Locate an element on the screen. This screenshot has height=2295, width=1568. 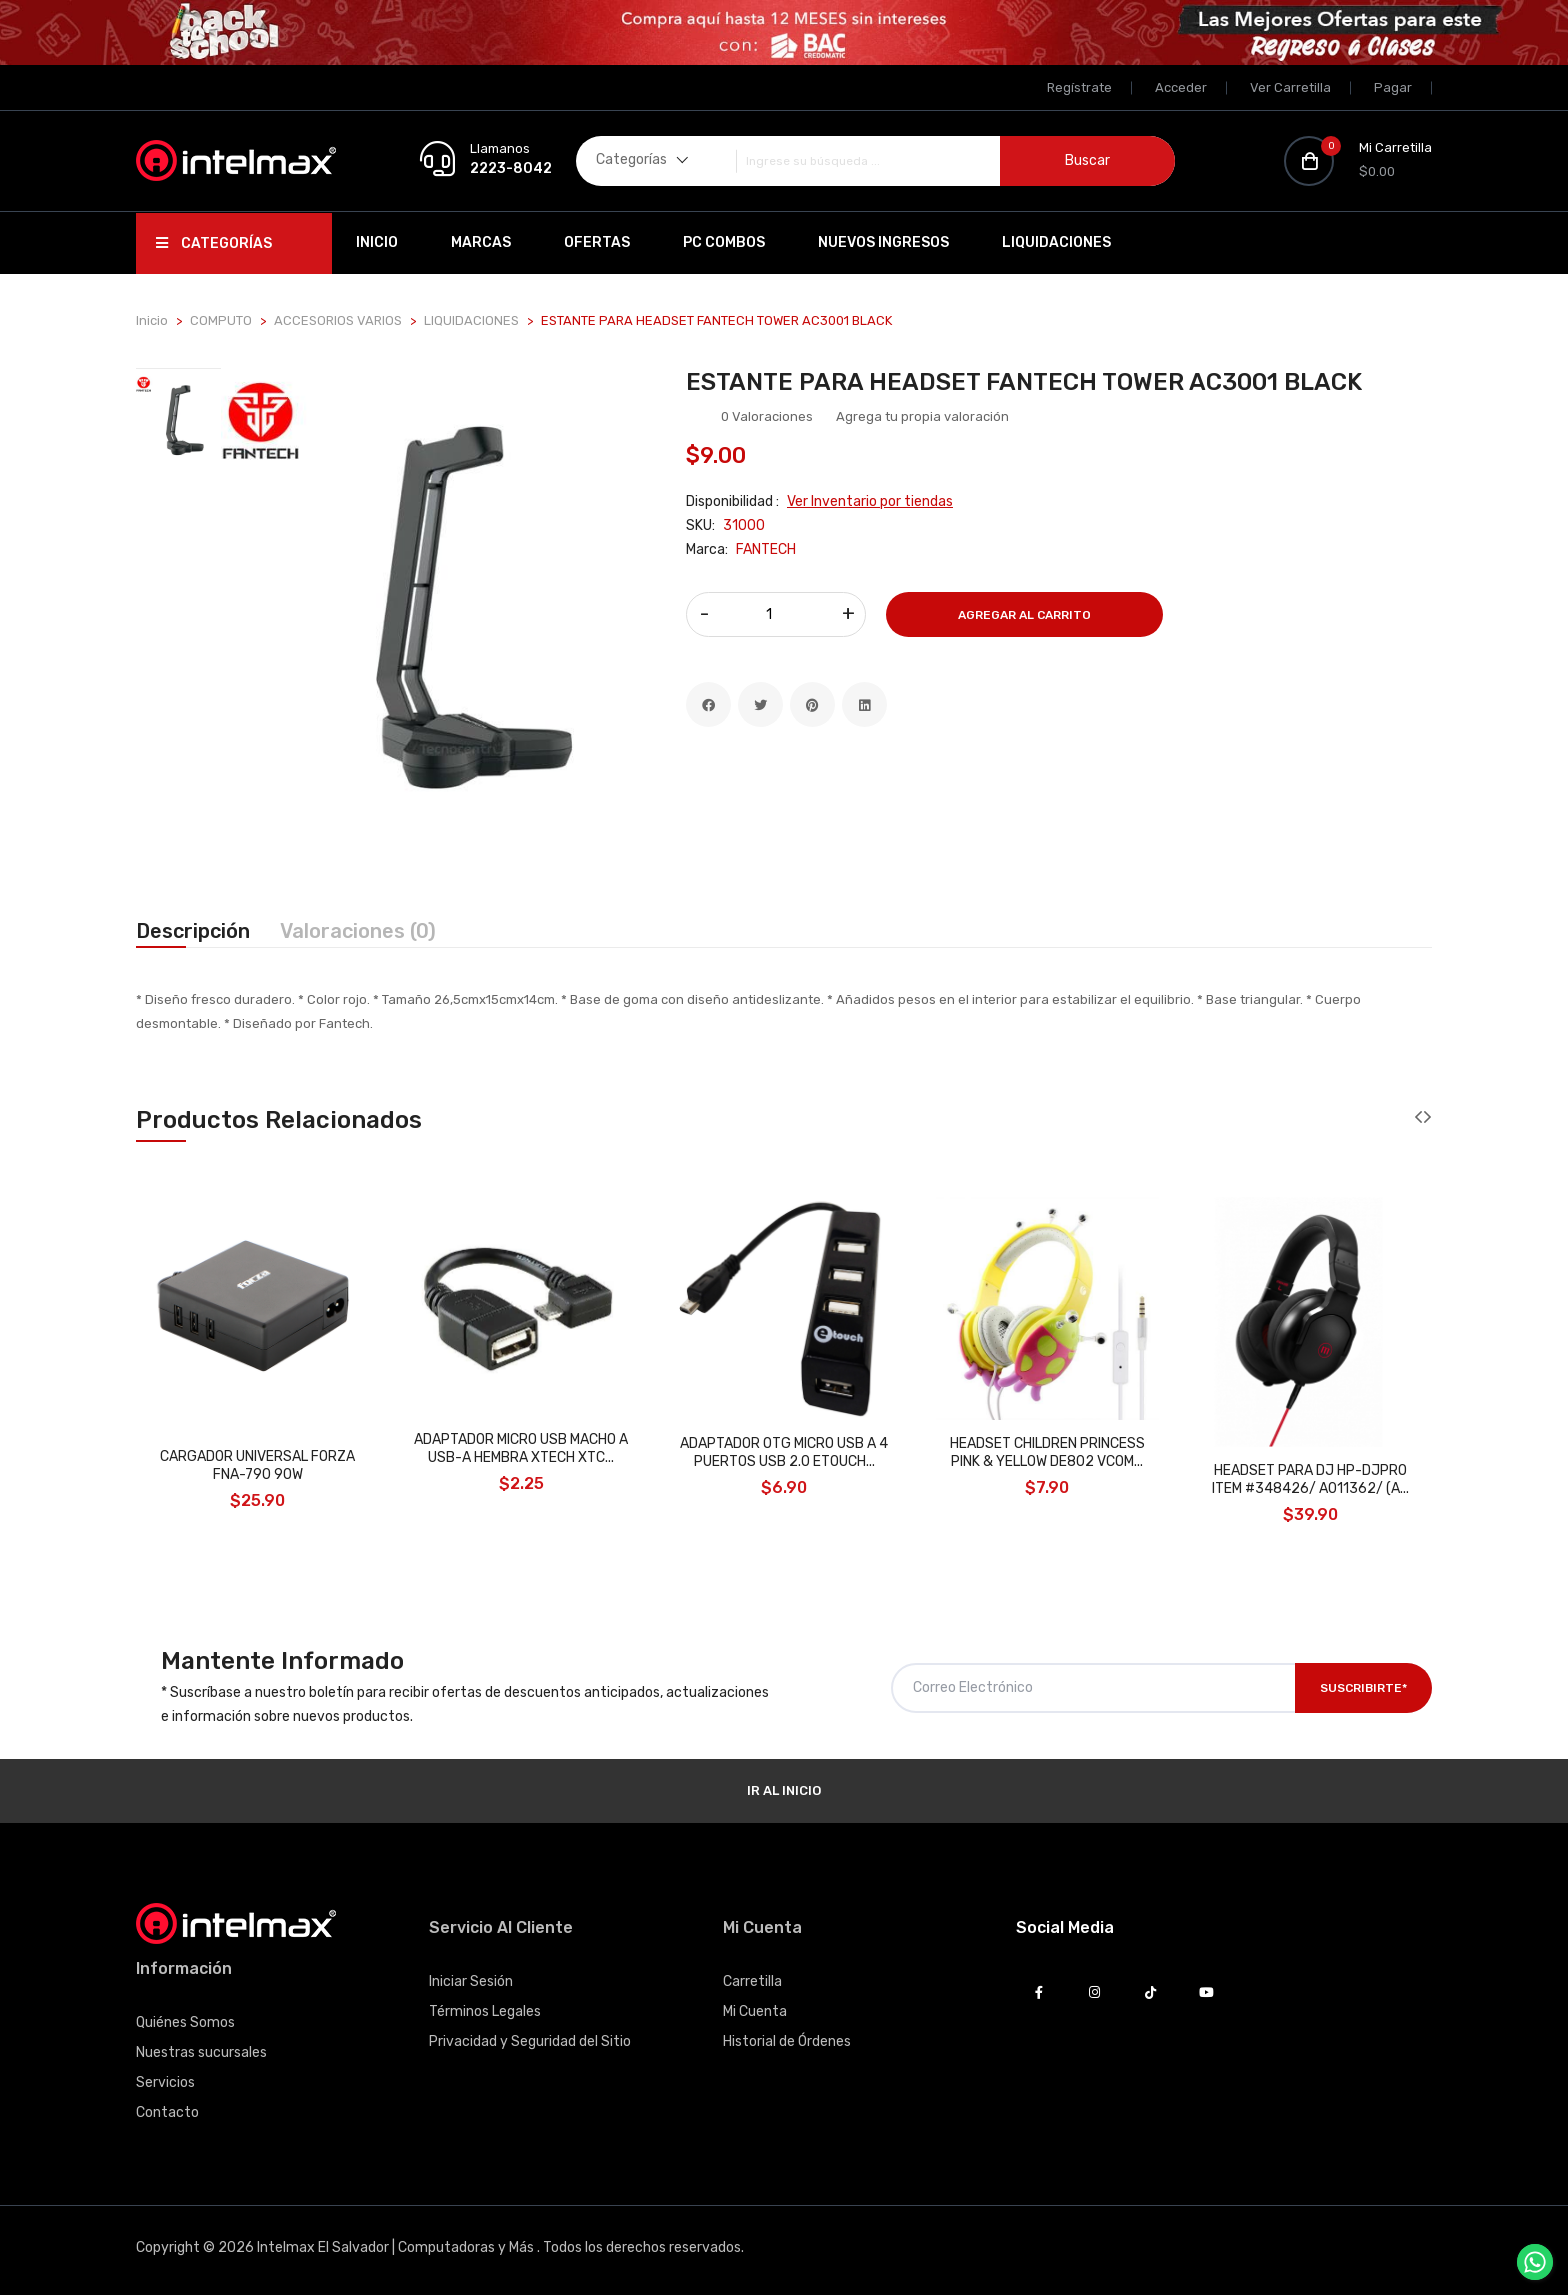
Ir al Inicio is located at coordinates (784, 1790).